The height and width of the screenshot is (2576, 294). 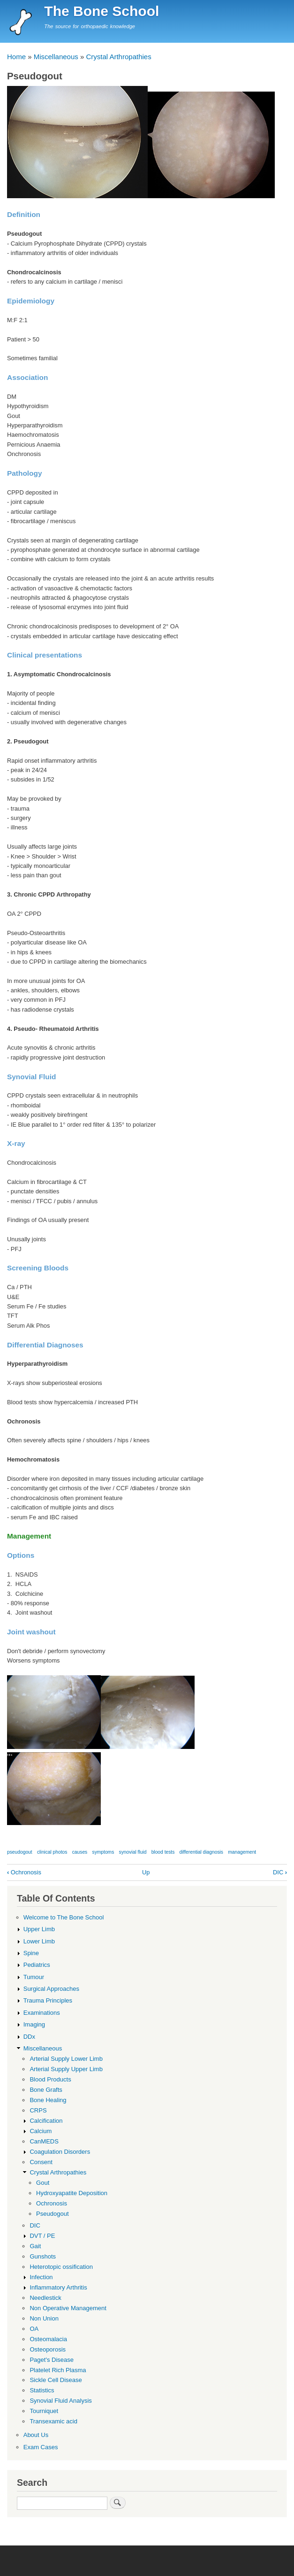 What do you see at coordinates (33, 1976) in the screenshot?
I see `Tumour` at bounding box center [33, 1976].